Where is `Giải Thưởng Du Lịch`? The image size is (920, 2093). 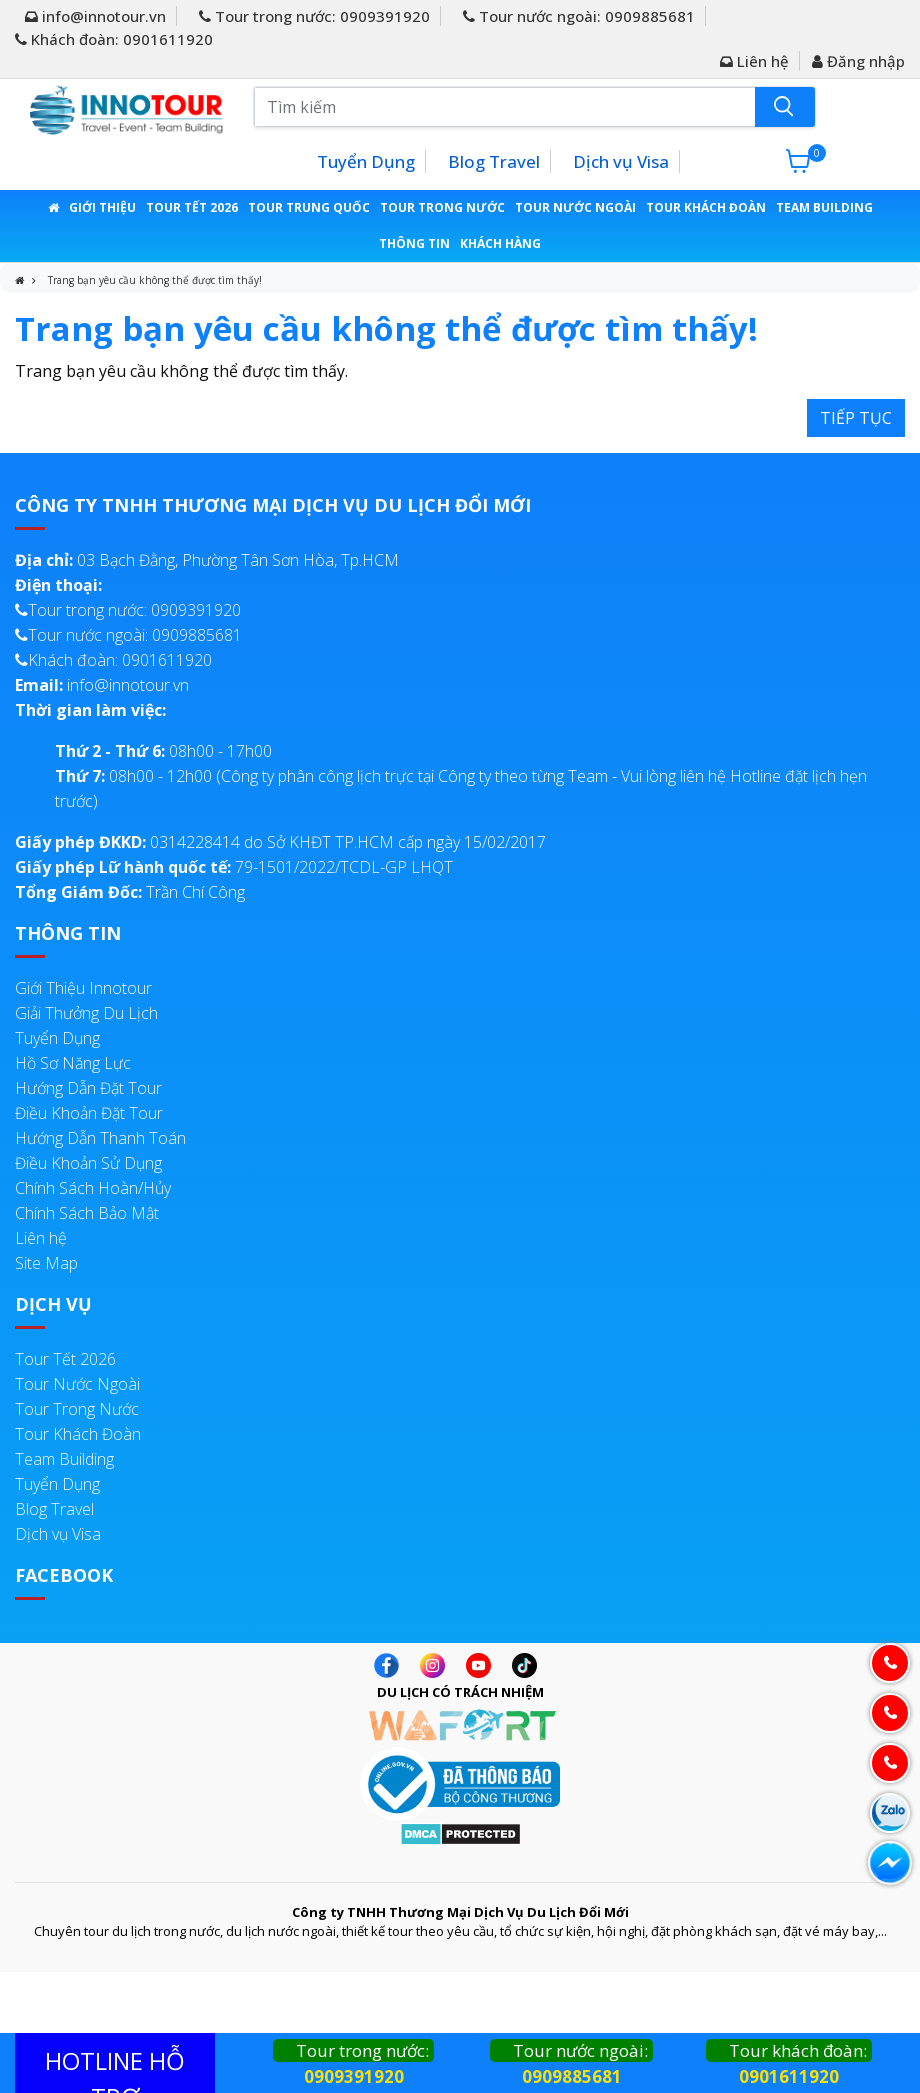 Giải Thưởng Du Lịch is located at coordinates (86, 1013).